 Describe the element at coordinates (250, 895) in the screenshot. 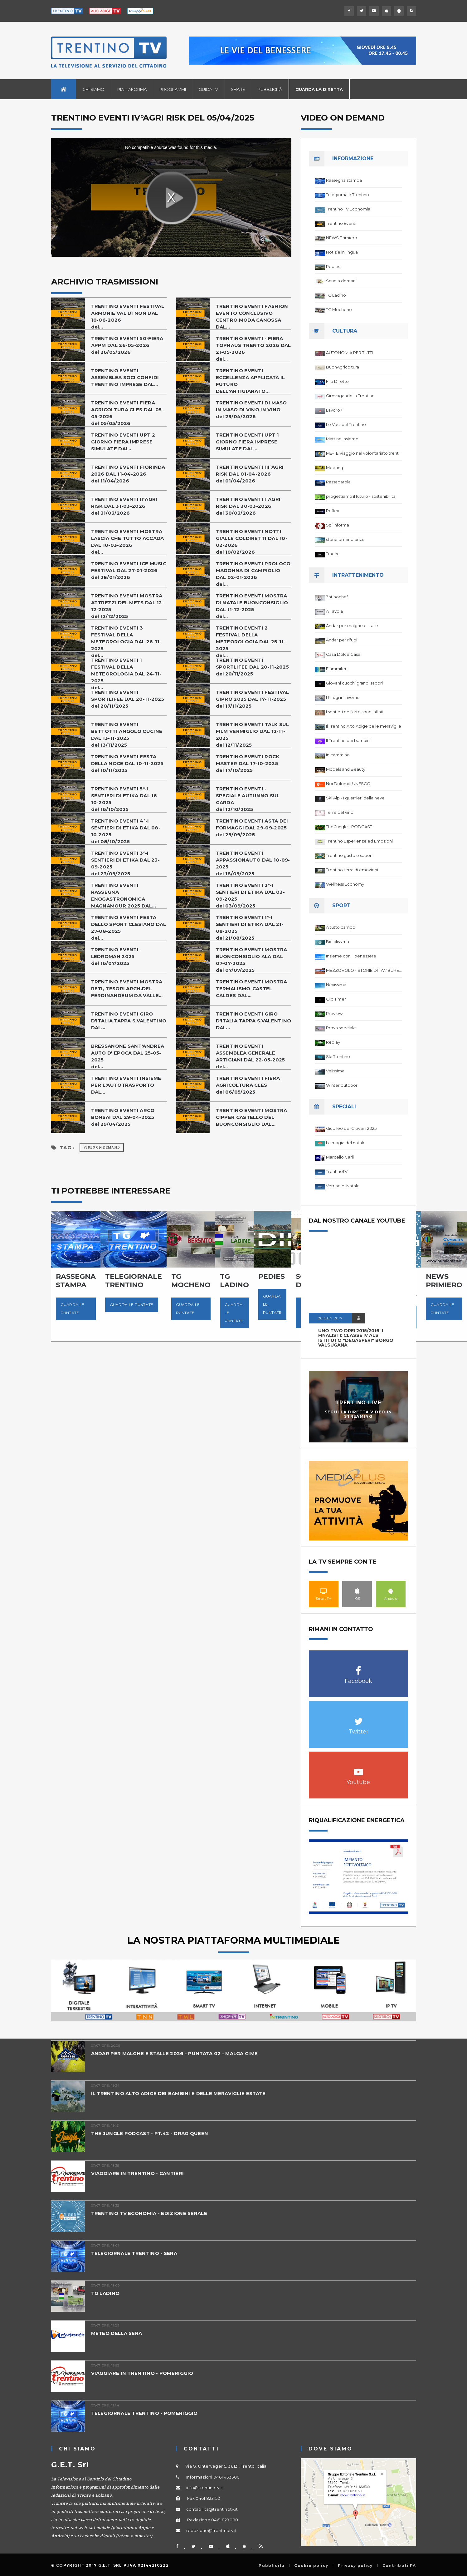

I see `TRENTINO EVENTI 2°-I SENTIERI DI ETIKA DAL 03-09-2025del 03/09/2025` at that location.